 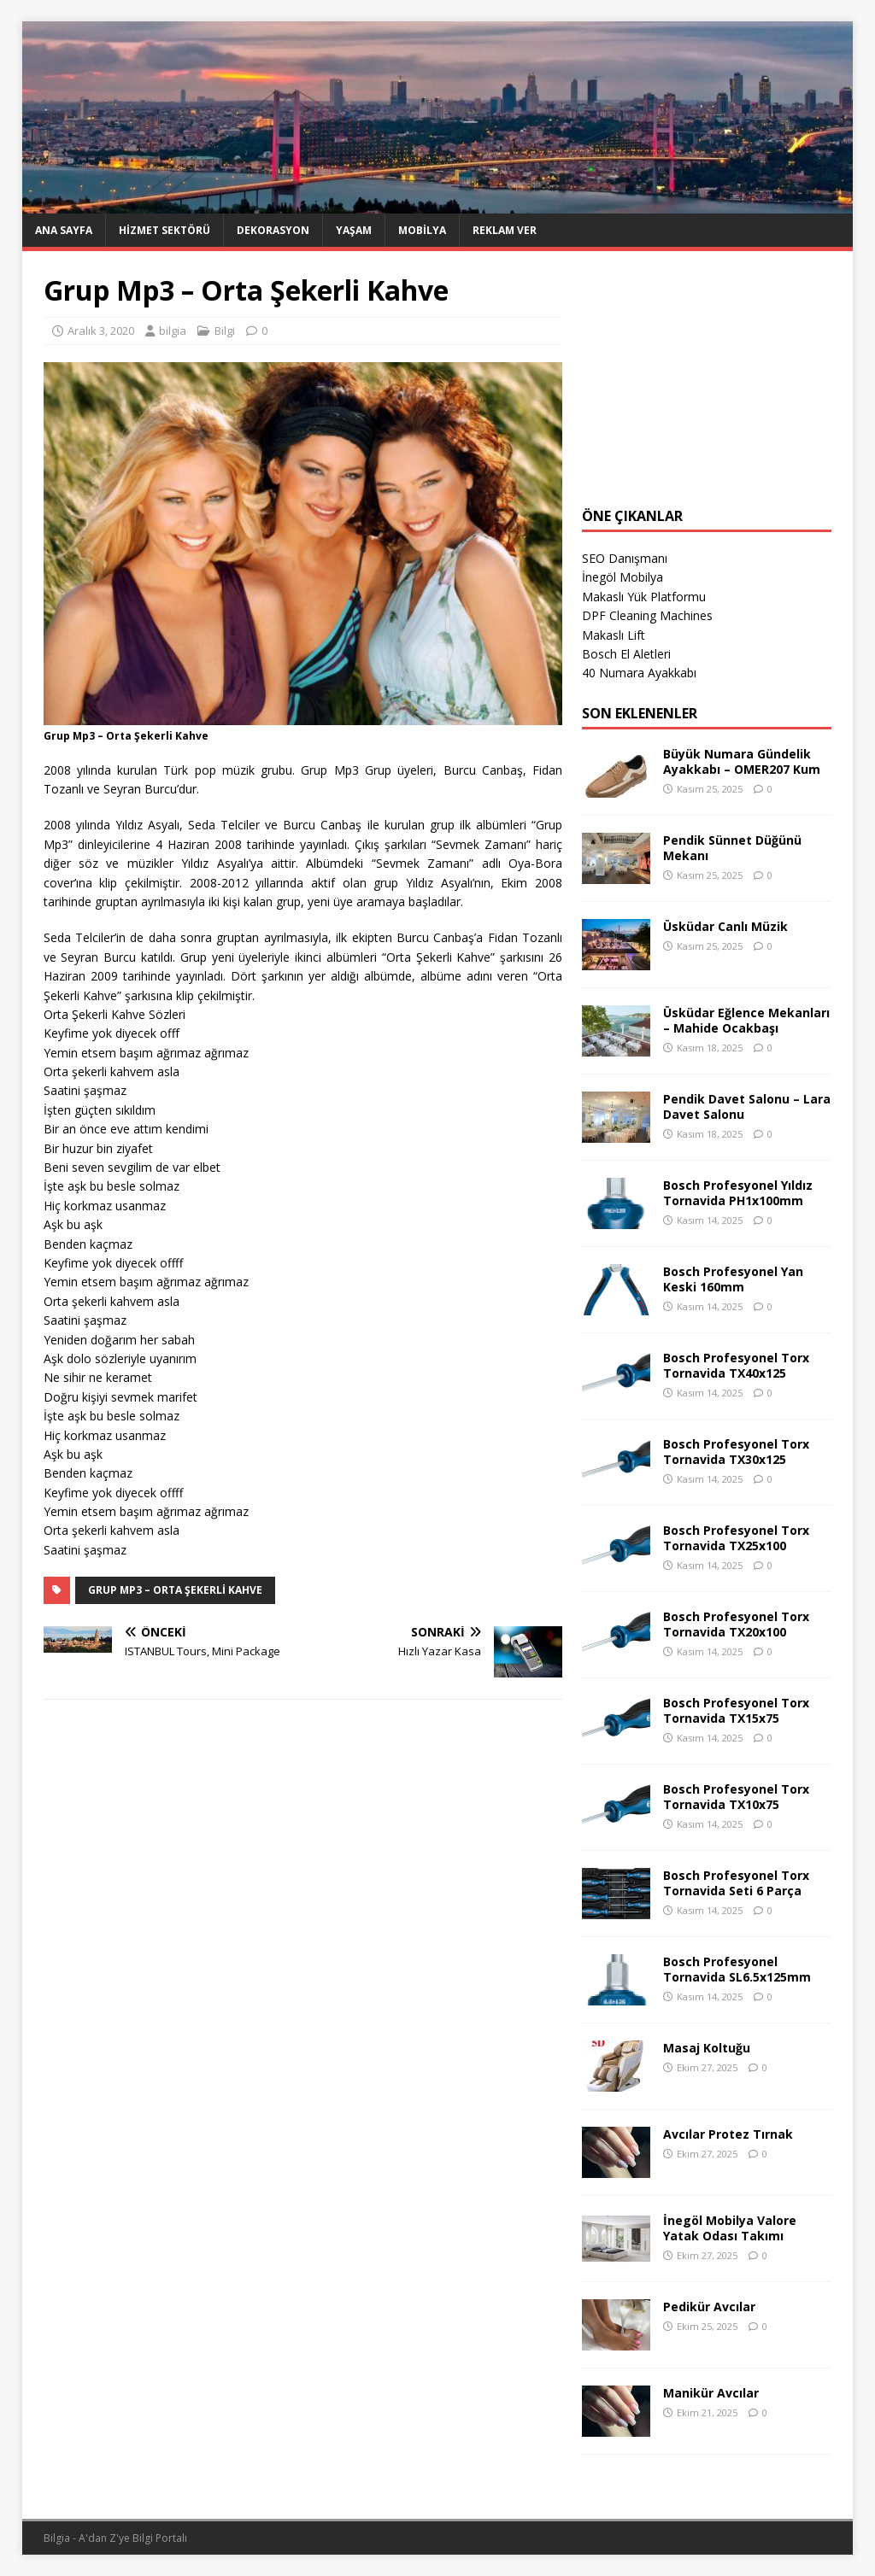 What do you see at coordinates (175, 1590) in the screenshot?
I see `Grup Mp3 – Orta Şekerli Kahve` at bounding box center [175, 1590].